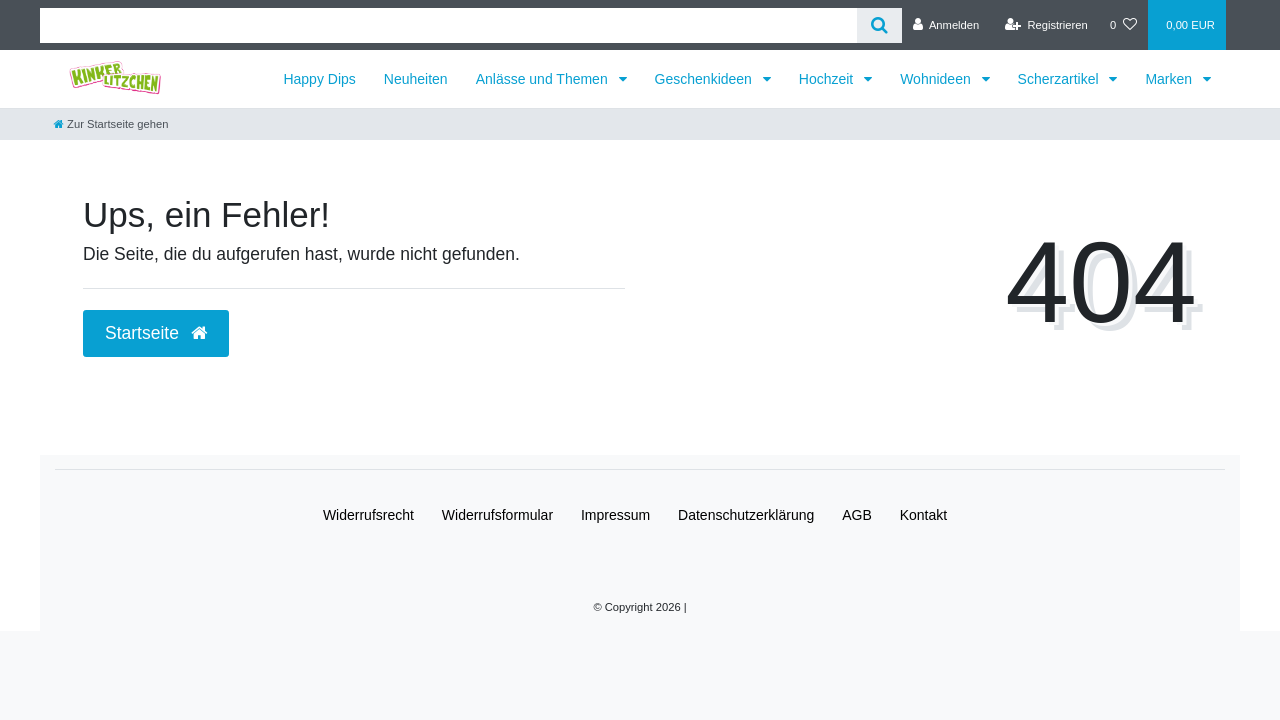 This screenshot has width=1280, height=720. Describe the element at coordinates (857, 515) in the screenshot. I see `AGB` at that location.